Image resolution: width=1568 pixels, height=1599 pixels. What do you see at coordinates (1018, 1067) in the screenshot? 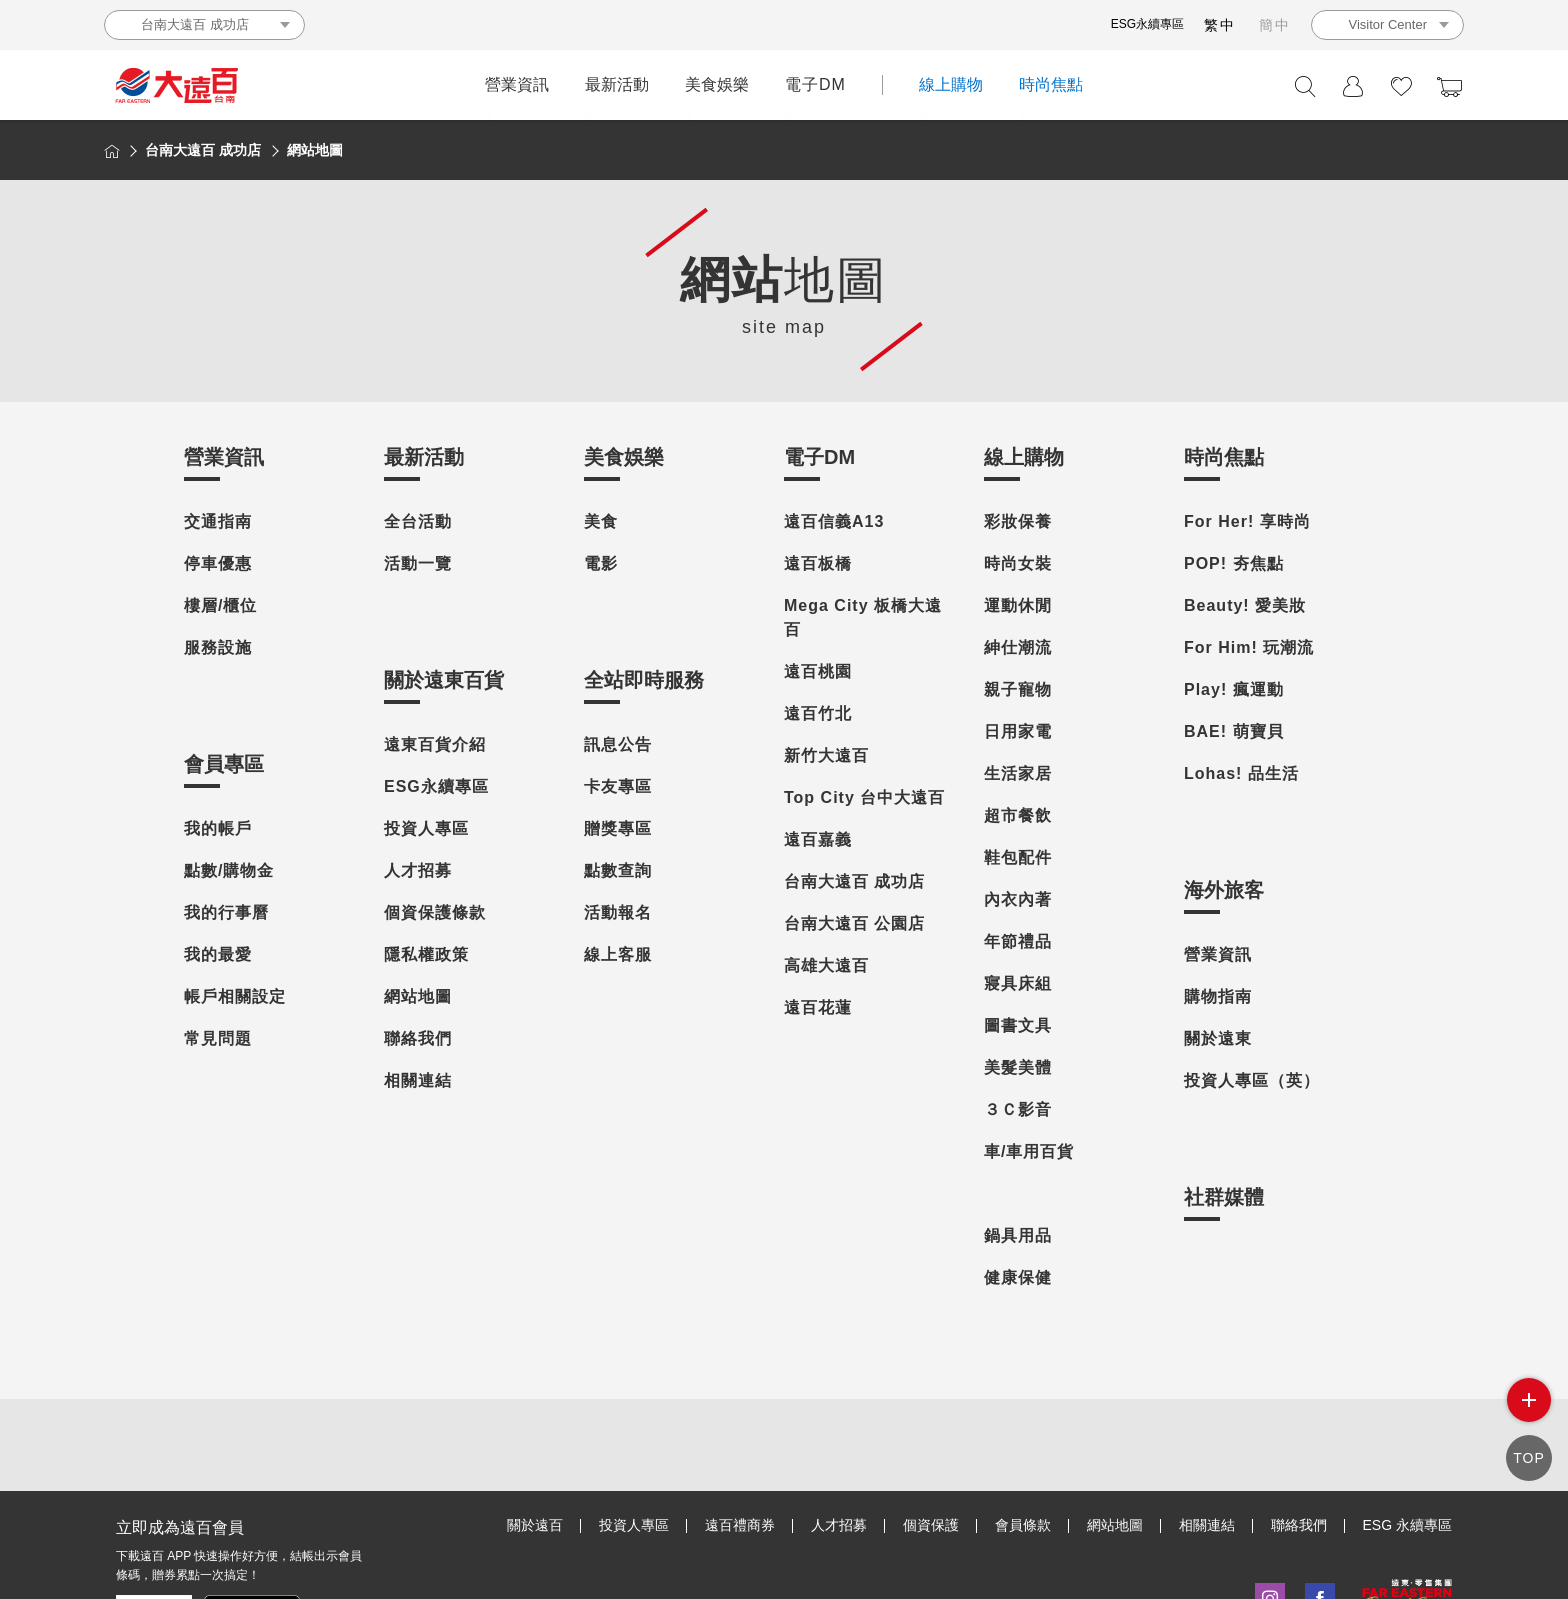
I see `美髮美體` at bounding box center [1018, 1067].